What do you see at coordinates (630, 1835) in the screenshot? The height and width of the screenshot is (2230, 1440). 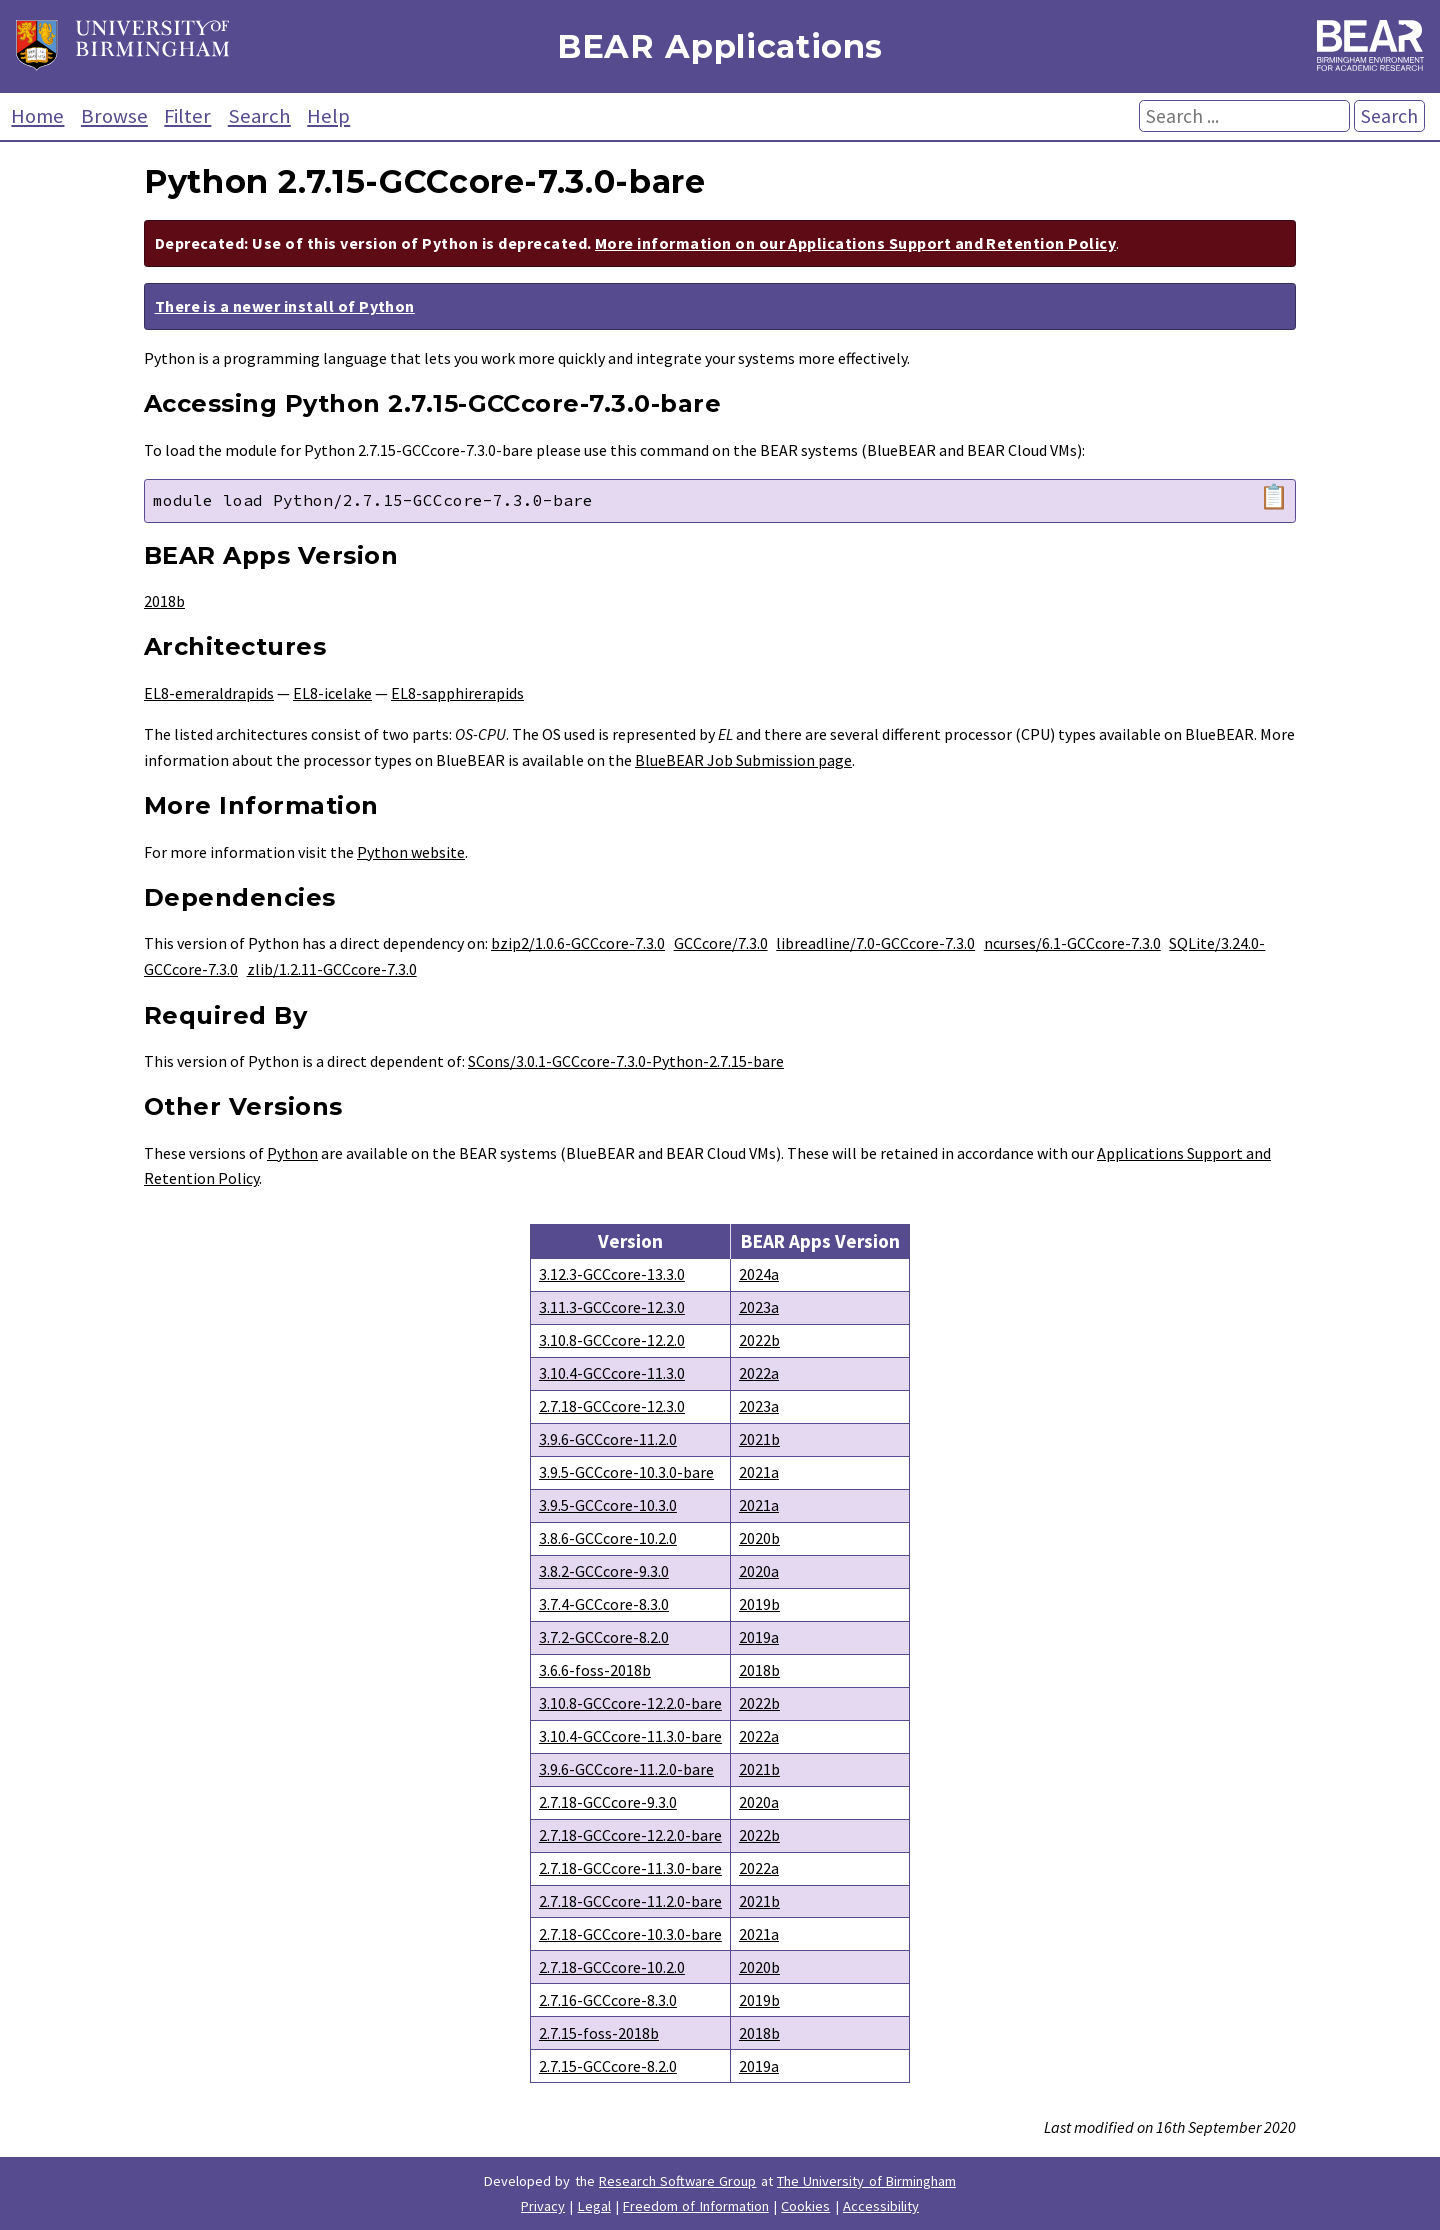 I see `2.7.18-GCCcore-12.2.0-bare` at bounding box center [630, 1835].